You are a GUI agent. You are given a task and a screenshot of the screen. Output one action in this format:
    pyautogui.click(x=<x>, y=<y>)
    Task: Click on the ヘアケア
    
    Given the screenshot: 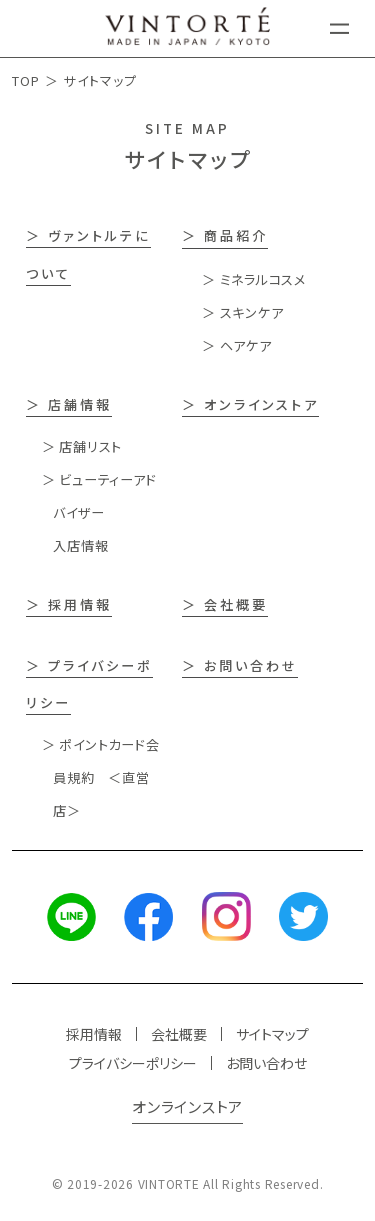 What is the action you would take?
    pyautogui.click(x=246, y=345)
    